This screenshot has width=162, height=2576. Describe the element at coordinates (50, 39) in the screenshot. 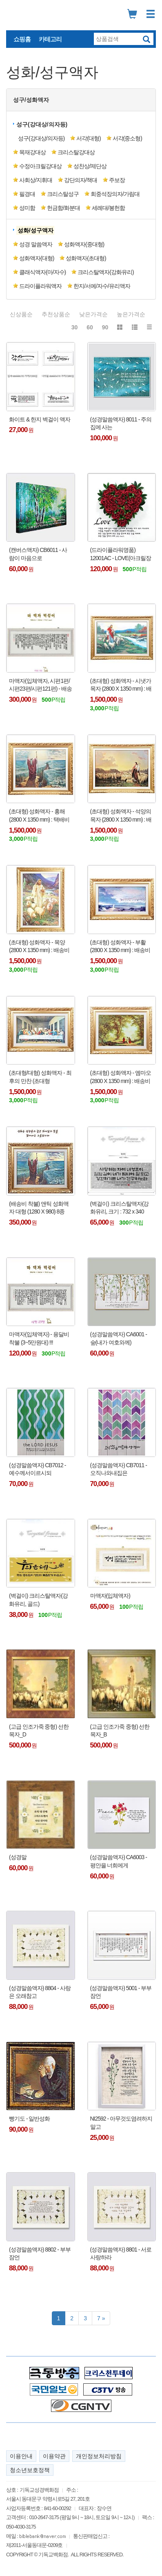

I see `카테고리` at that location.